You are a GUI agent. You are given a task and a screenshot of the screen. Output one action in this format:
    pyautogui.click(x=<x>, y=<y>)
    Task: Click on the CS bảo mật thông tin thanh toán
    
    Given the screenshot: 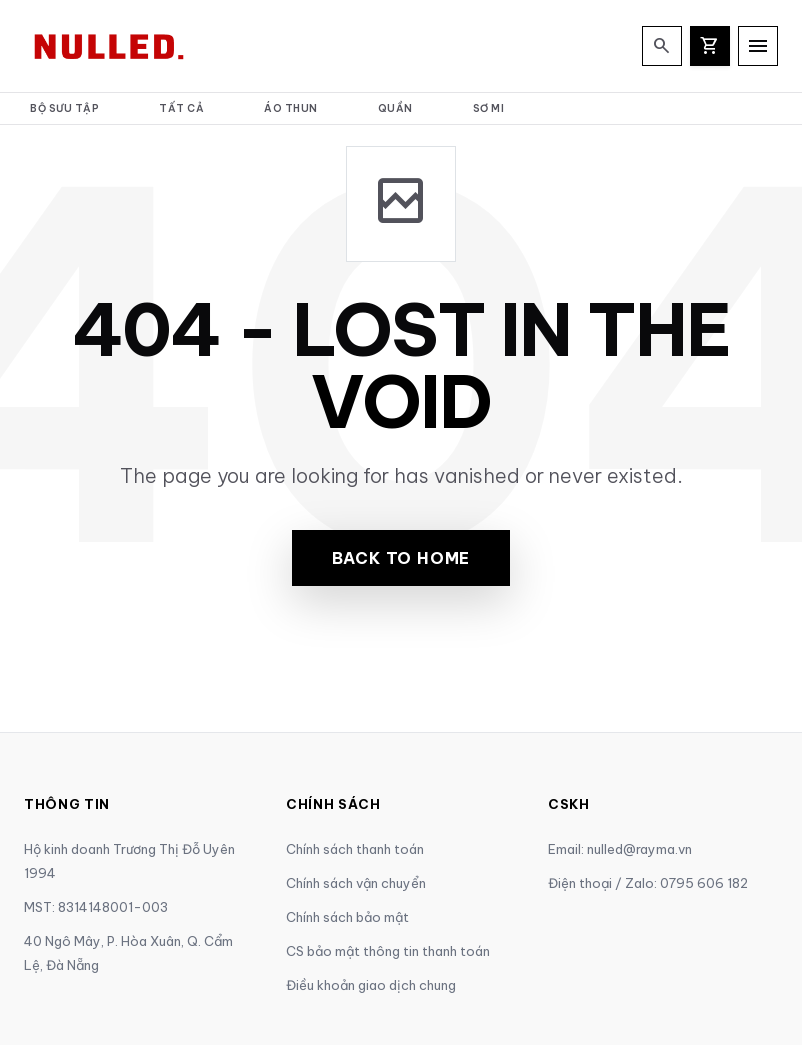 What is the action you would take?
    pyautogui.click(x=388, y=951)
    